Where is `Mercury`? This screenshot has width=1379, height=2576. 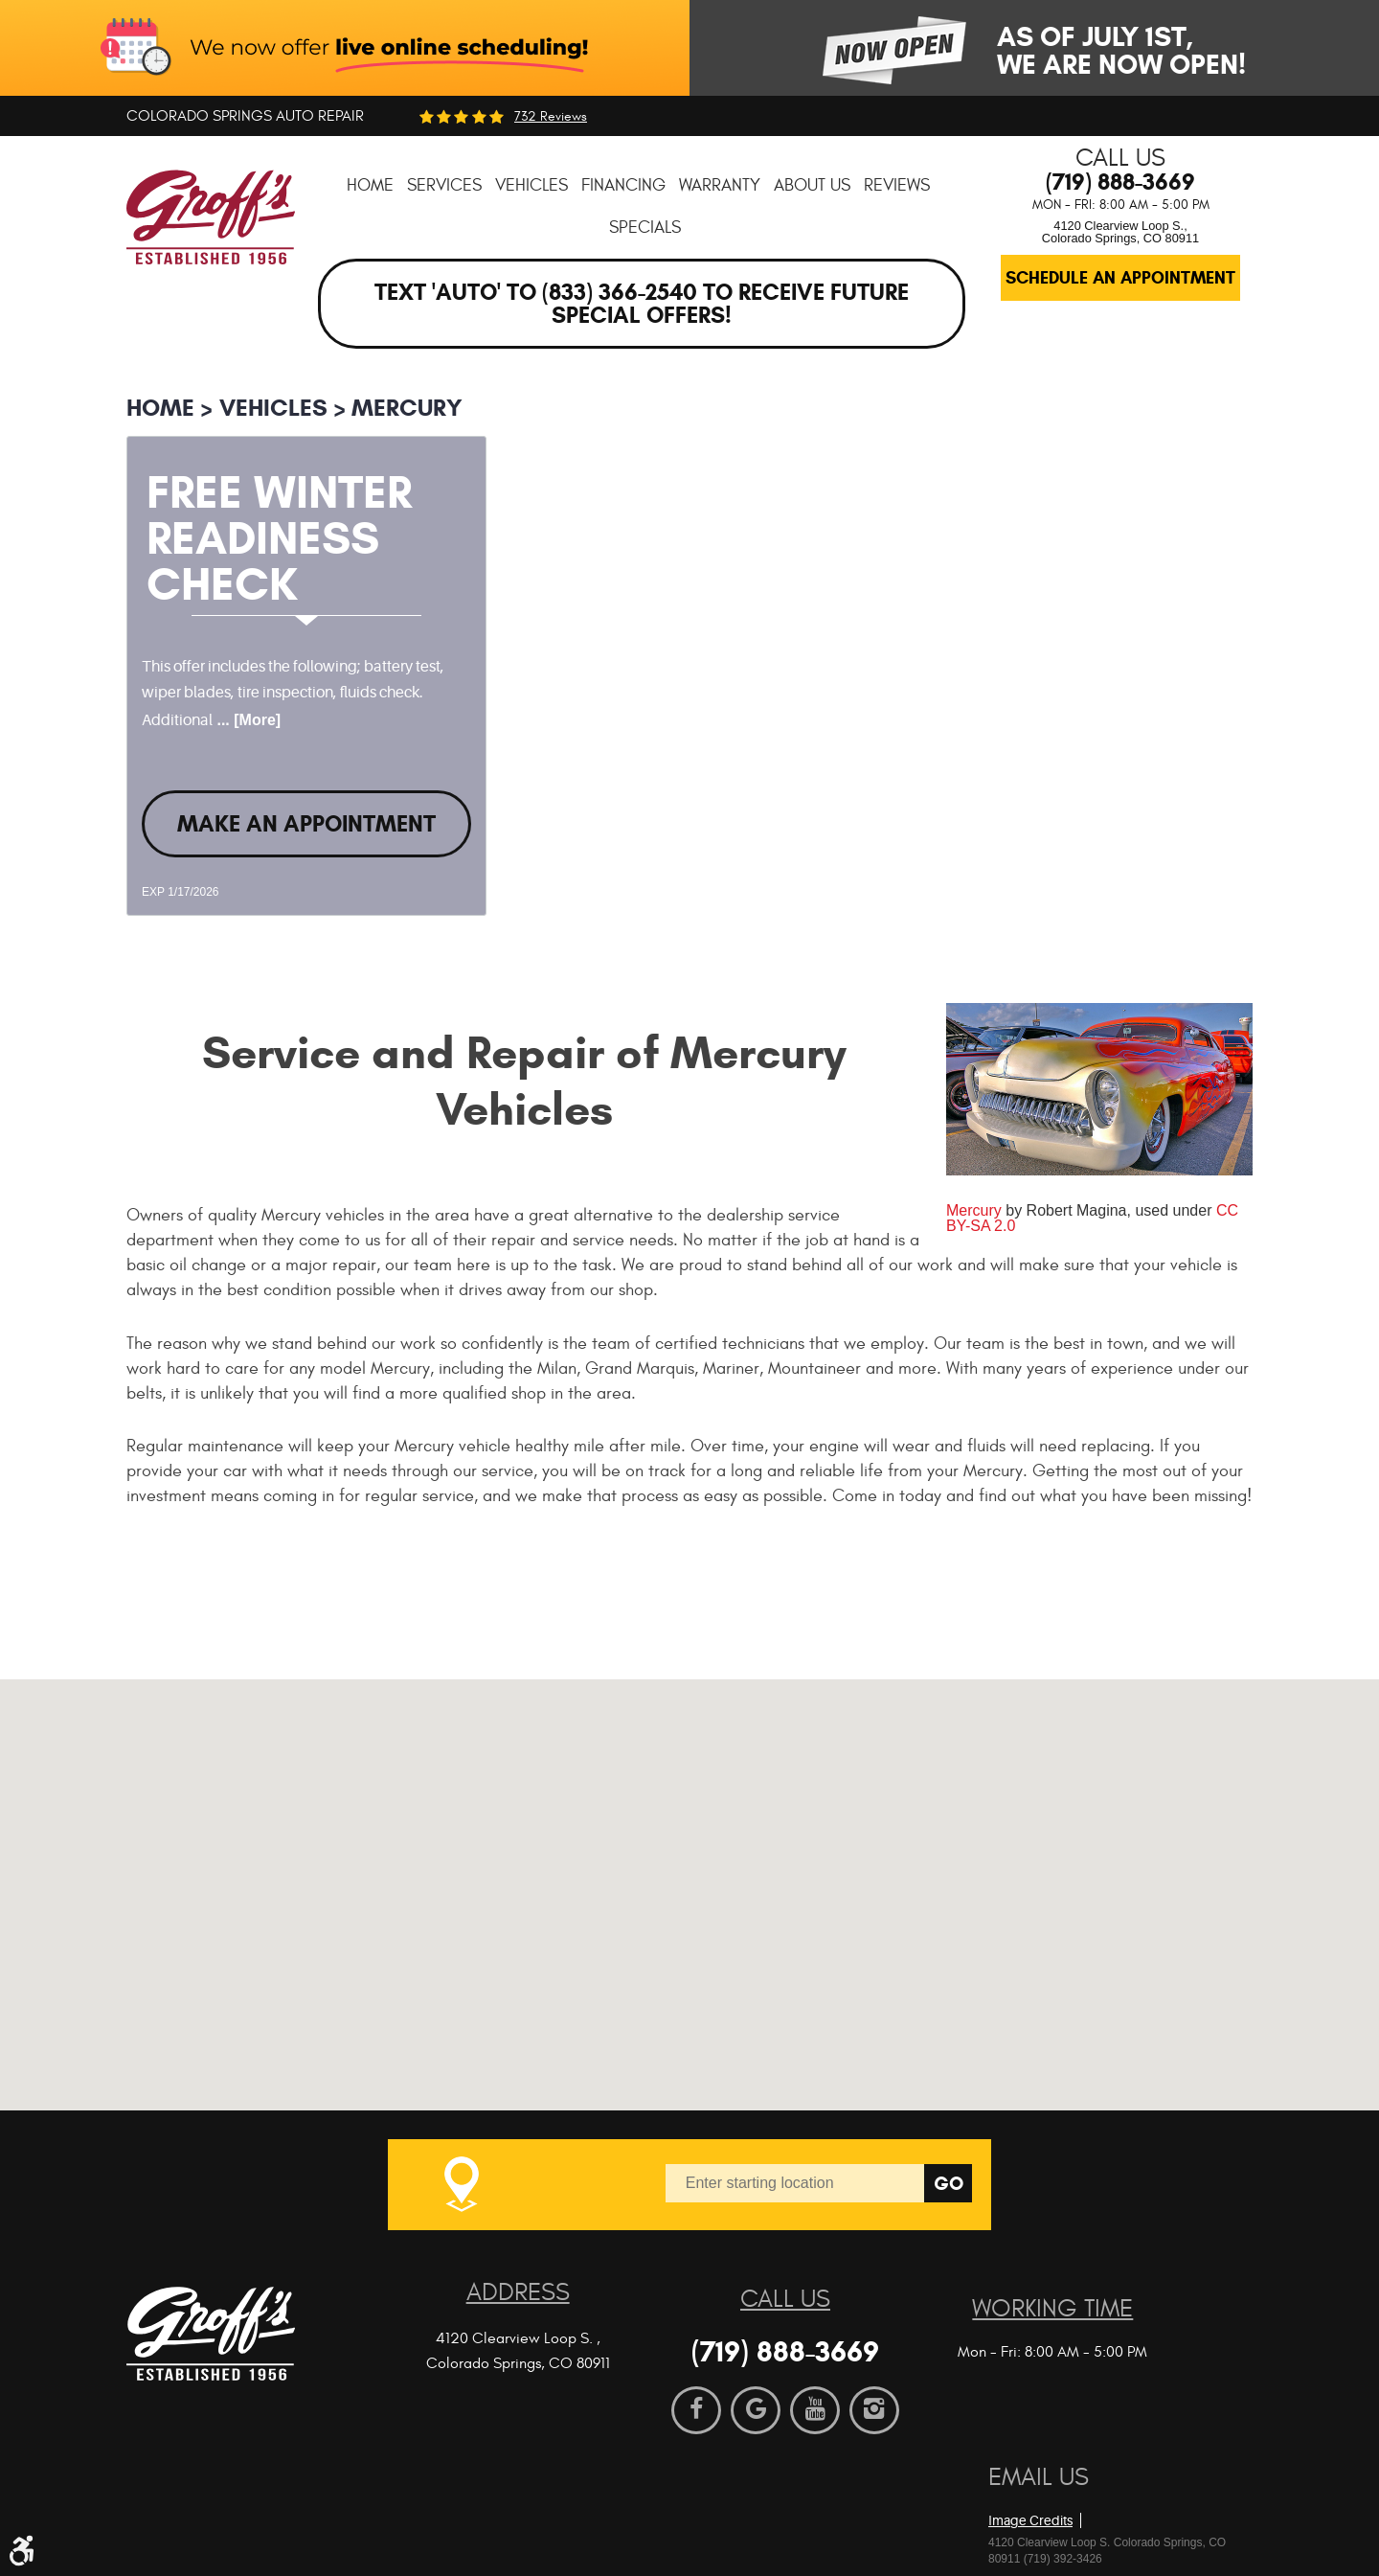
Mercury is located at coordinates (407, 407).